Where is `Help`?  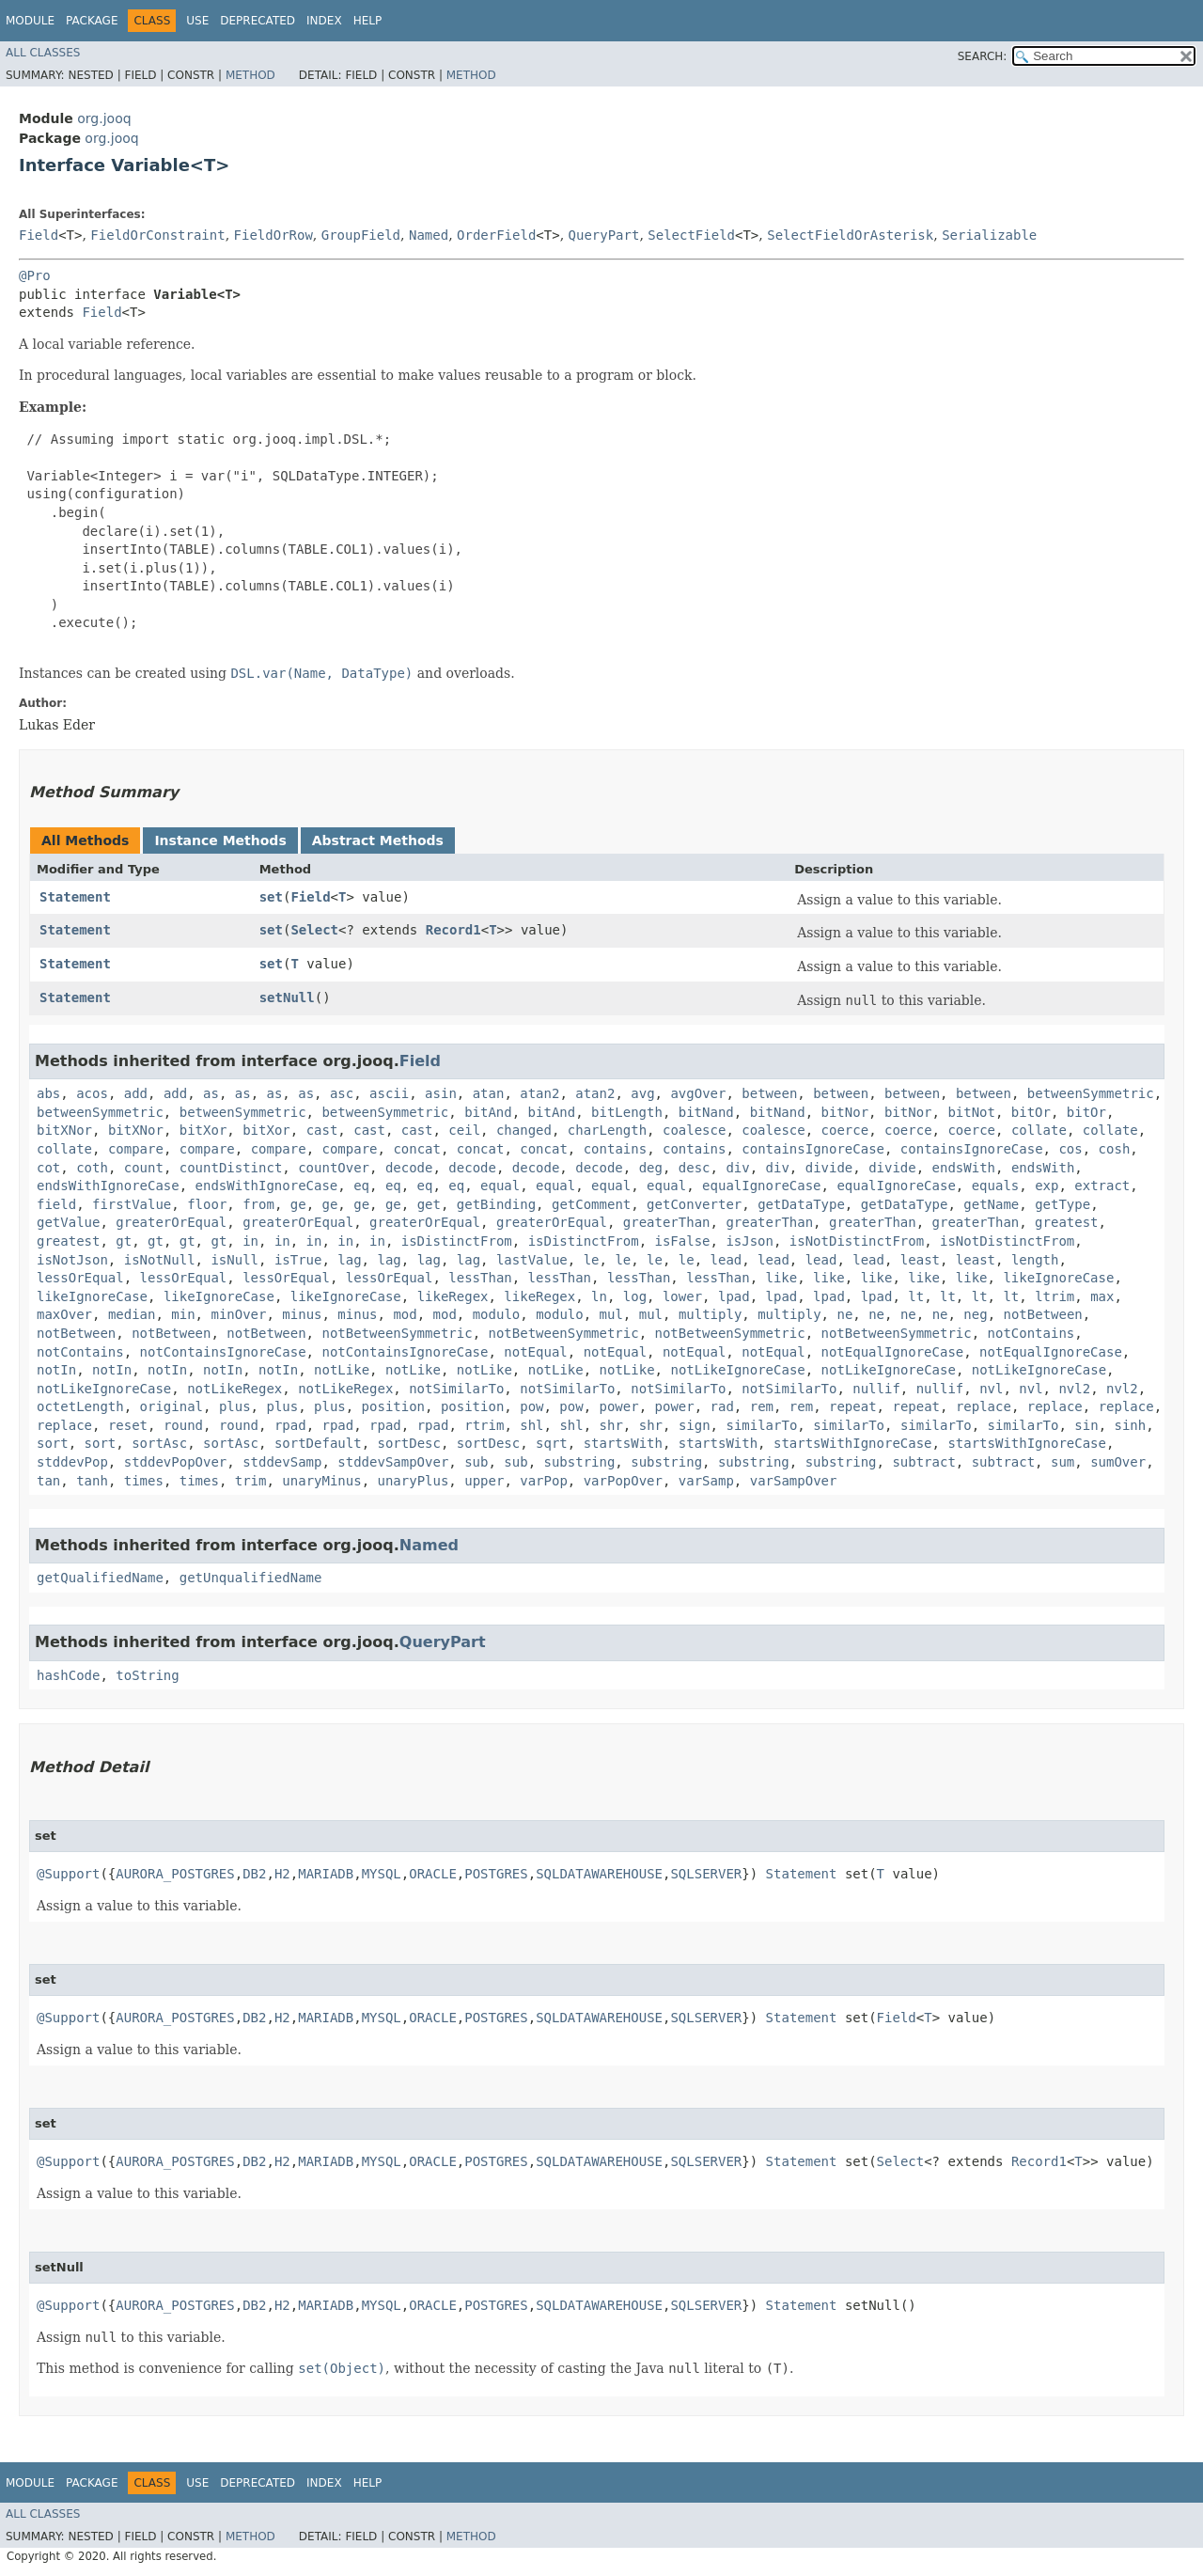
Help is located at coordinates (368, 20).